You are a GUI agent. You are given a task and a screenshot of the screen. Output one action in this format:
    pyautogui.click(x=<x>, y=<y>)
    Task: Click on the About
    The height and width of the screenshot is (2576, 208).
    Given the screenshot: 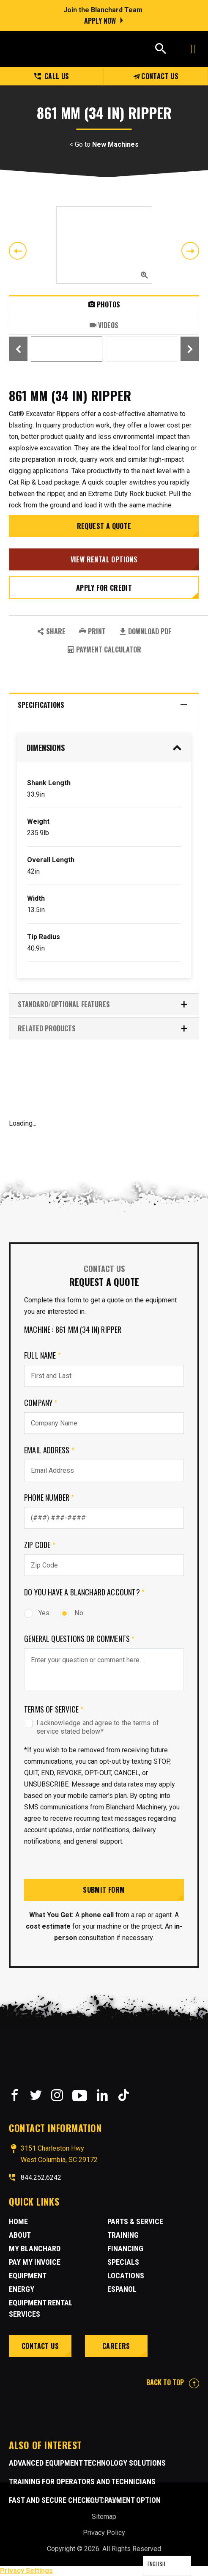 What is the action you would take?
    pyautogui.click(x=20, y=2235)
    